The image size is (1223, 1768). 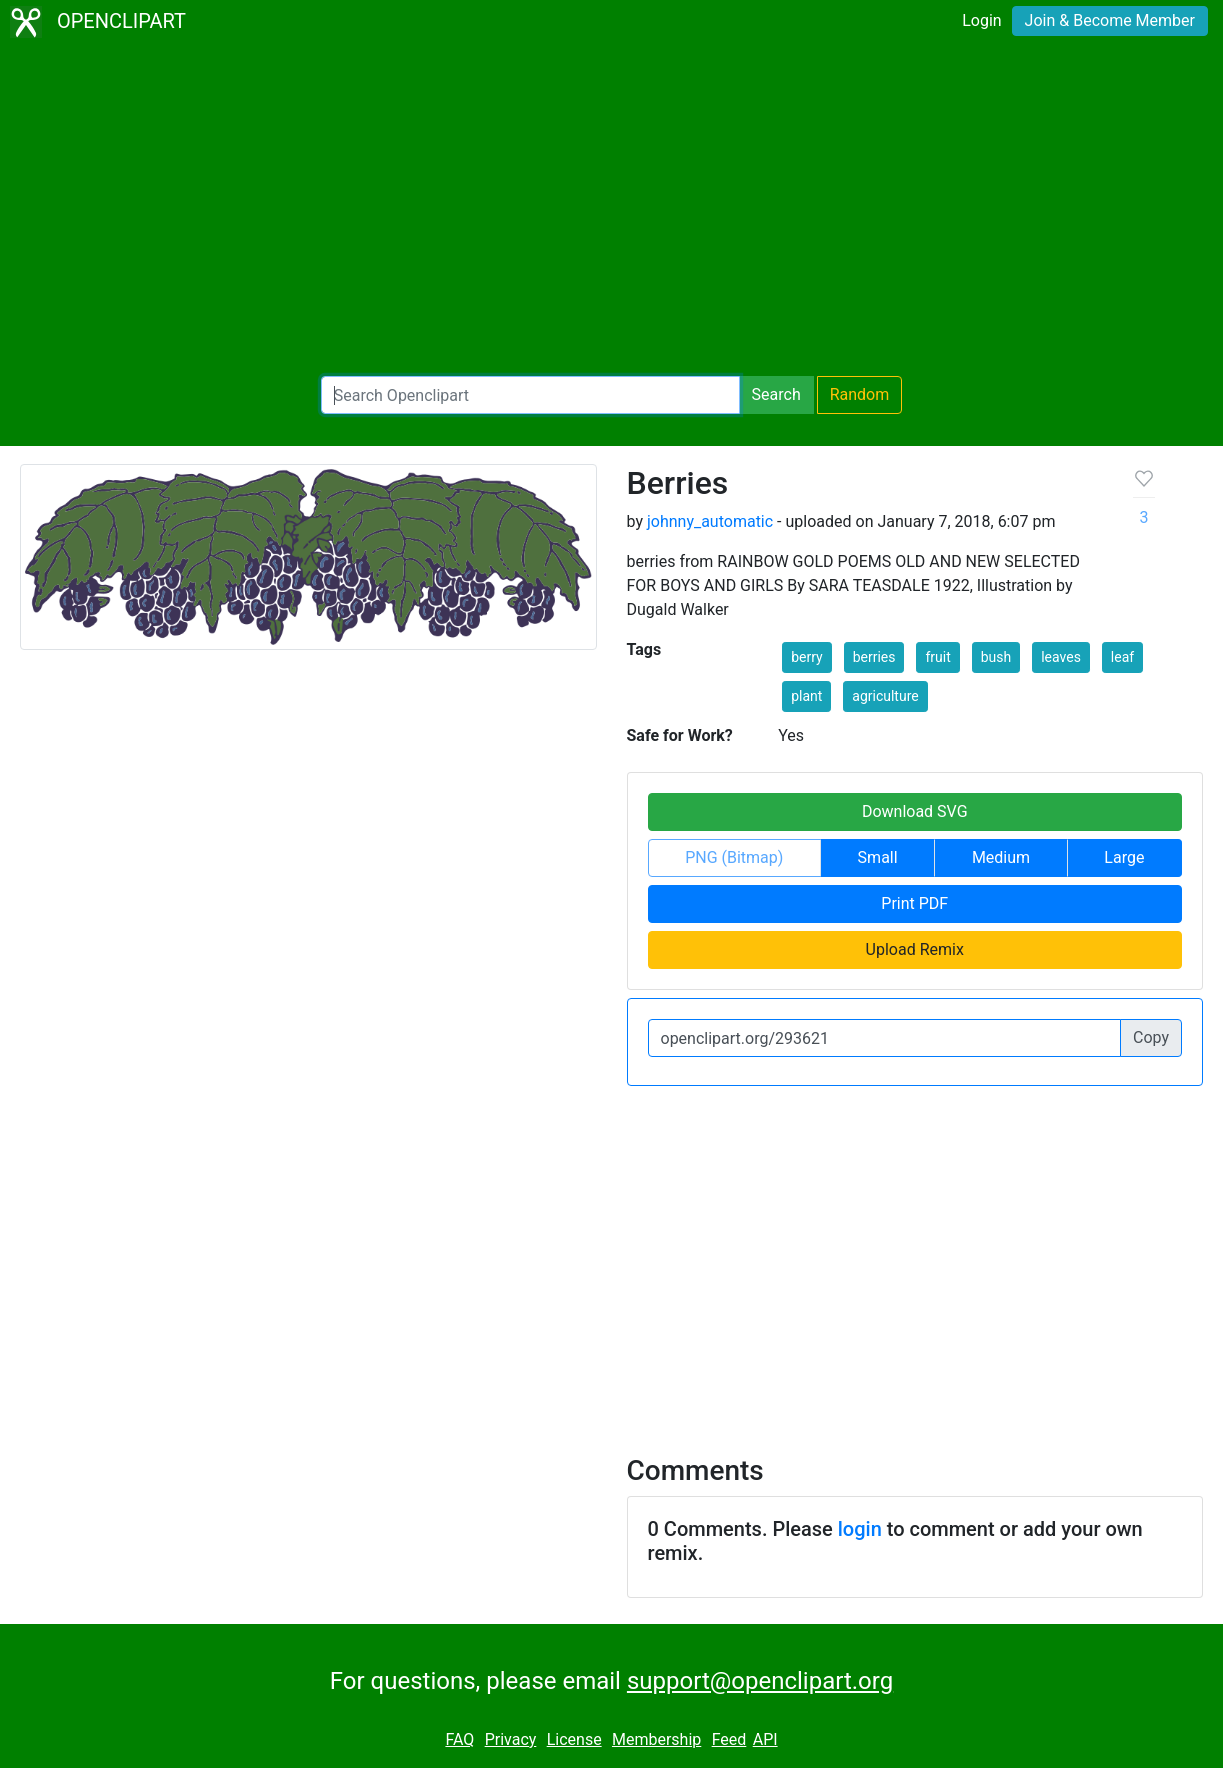 I want to click on plant [button], so click(x=806, y=696).